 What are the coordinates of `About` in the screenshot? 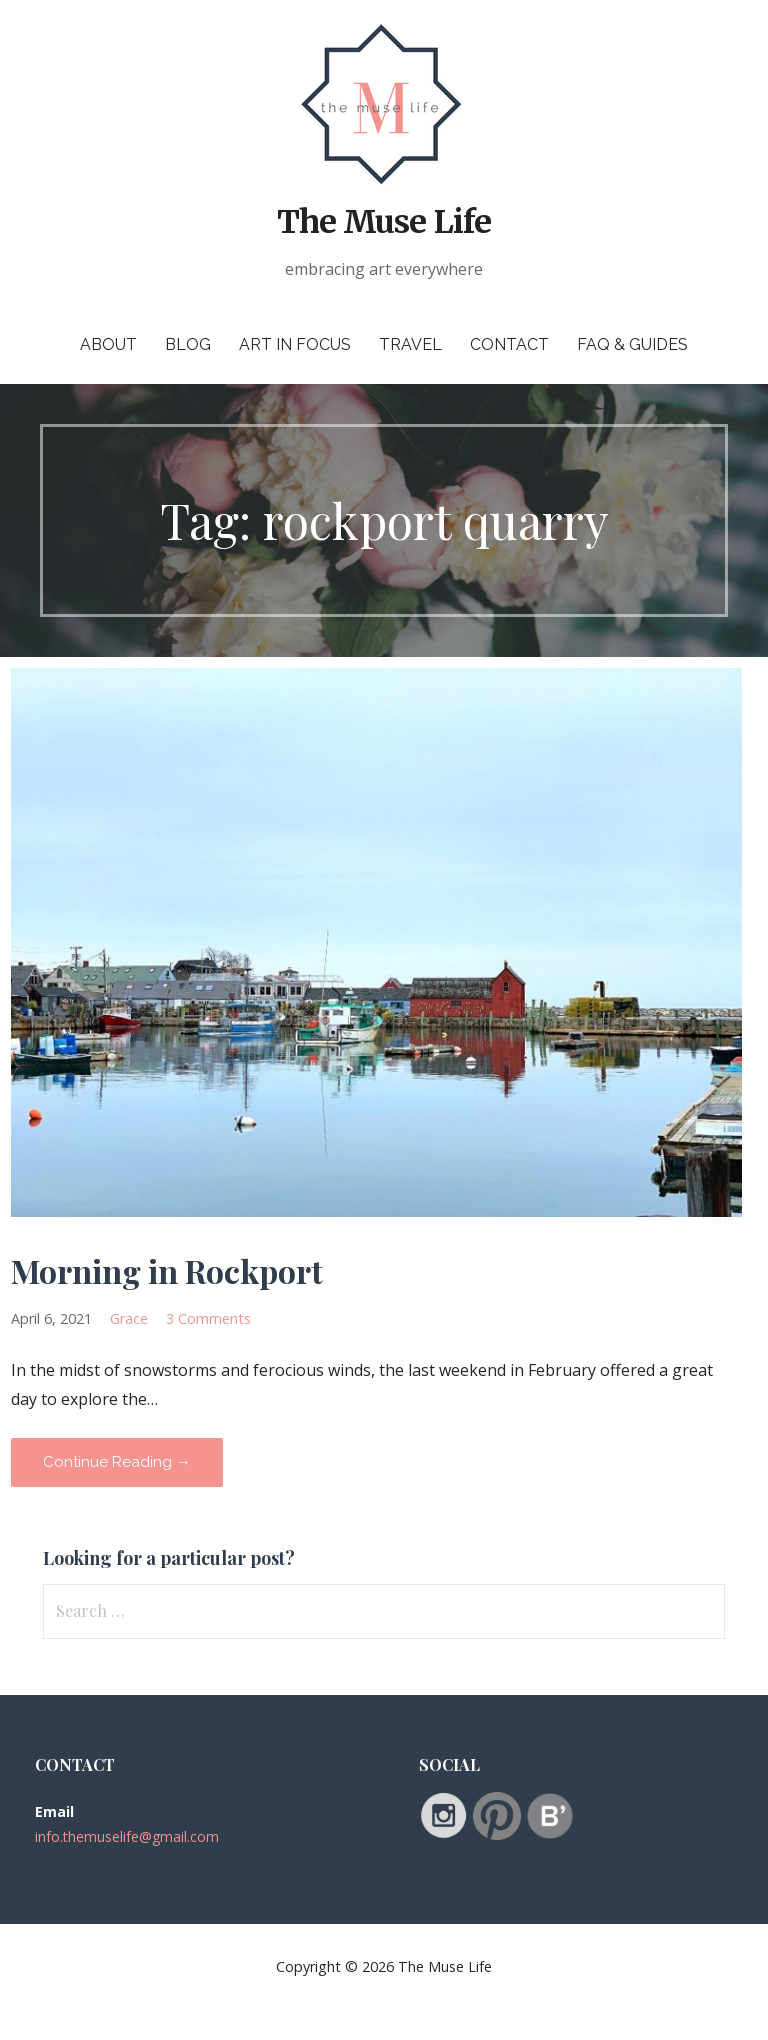 It's located at (108, 344).